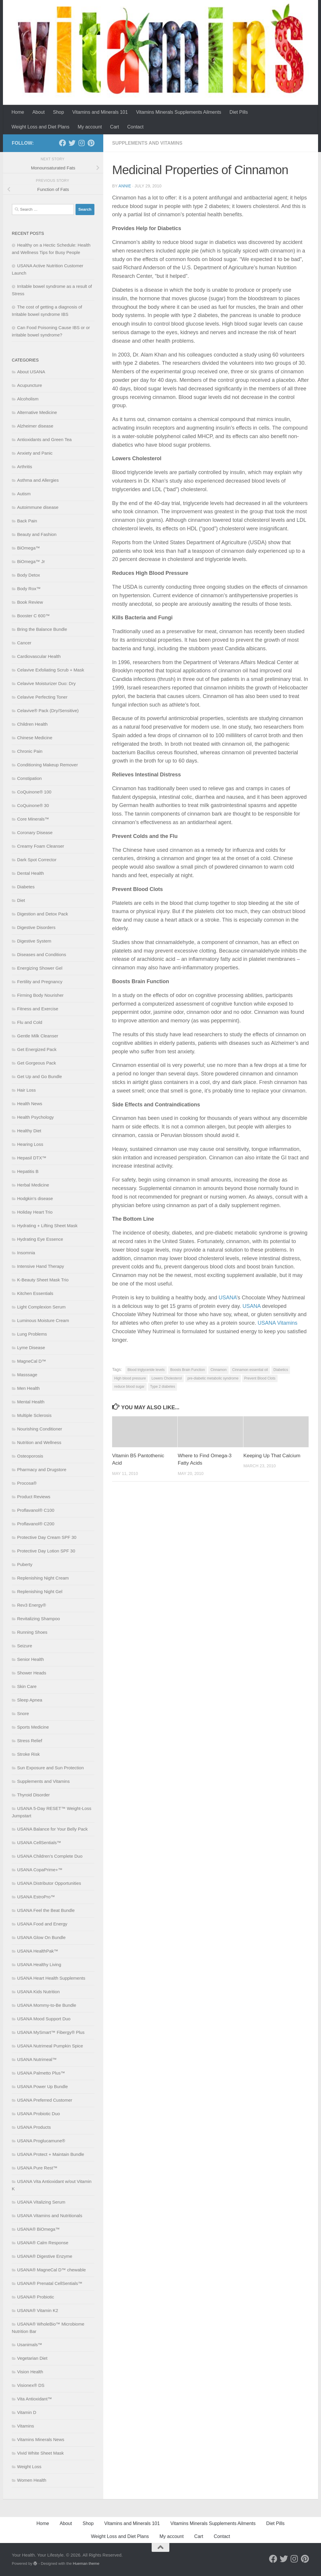 This screenshot has width=321, height=2576. I want to click on Rev3 Energy®, so click(31, 1605).